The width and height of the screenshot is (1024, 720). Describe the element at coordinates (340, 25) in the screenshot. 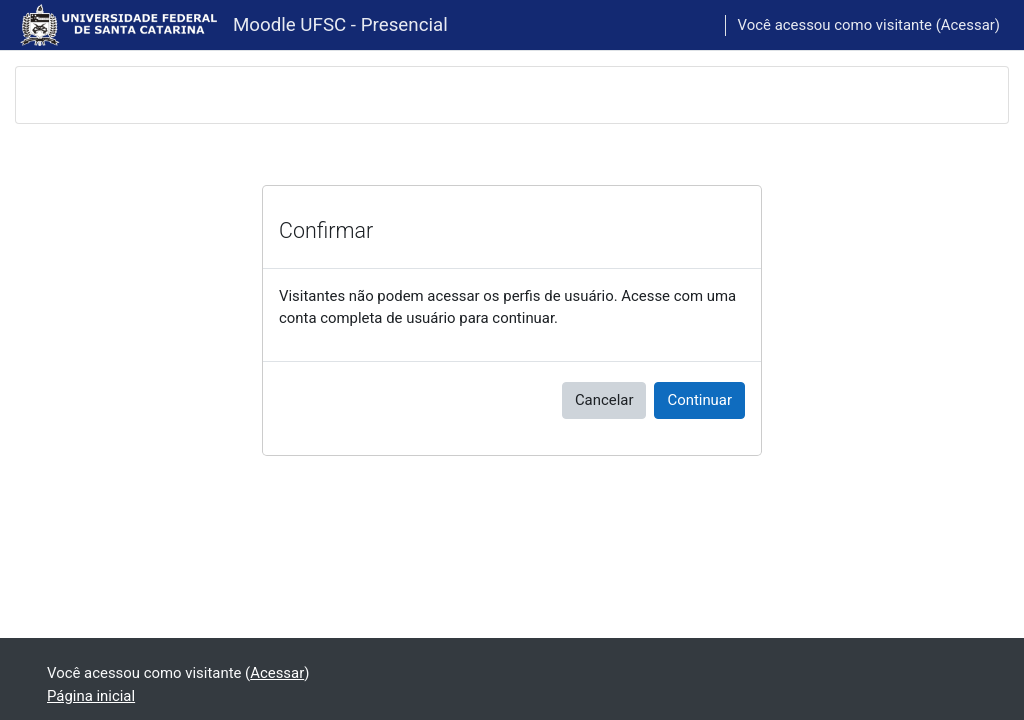

I see `Moodle UFSC - Presencial` at that location.